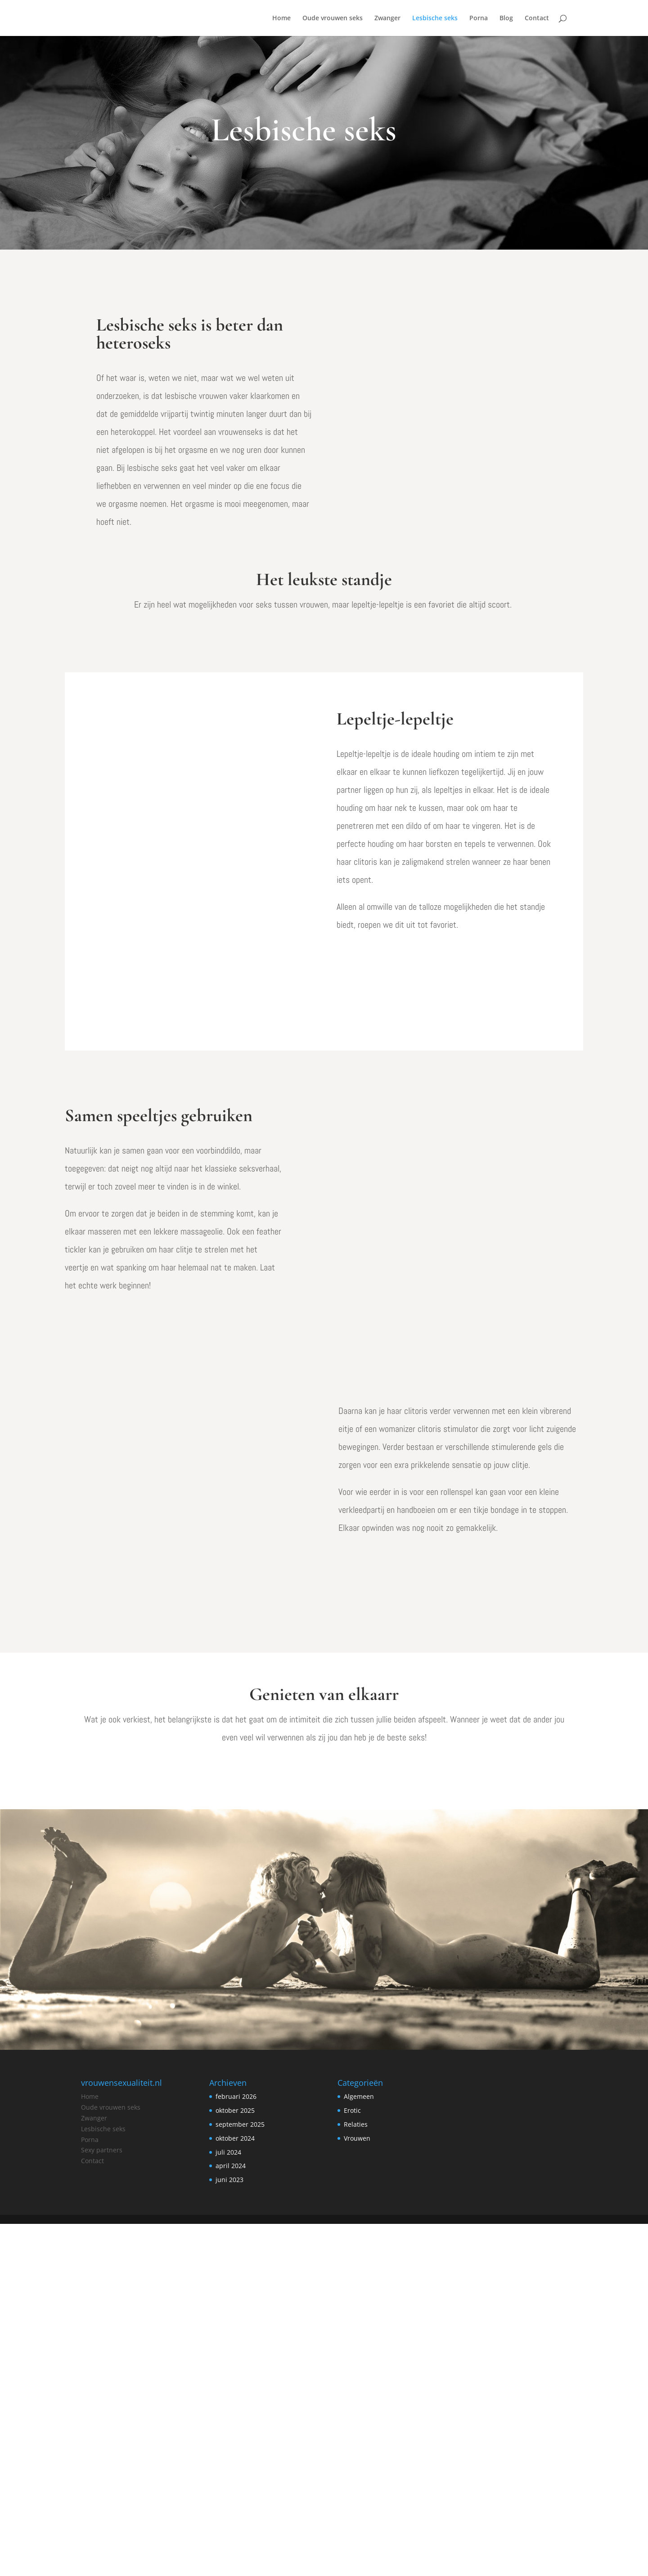  What do you see at coordinates (356, 2476) in the screenshot?
I see `Relaties` at bounding box center [356, 2476].